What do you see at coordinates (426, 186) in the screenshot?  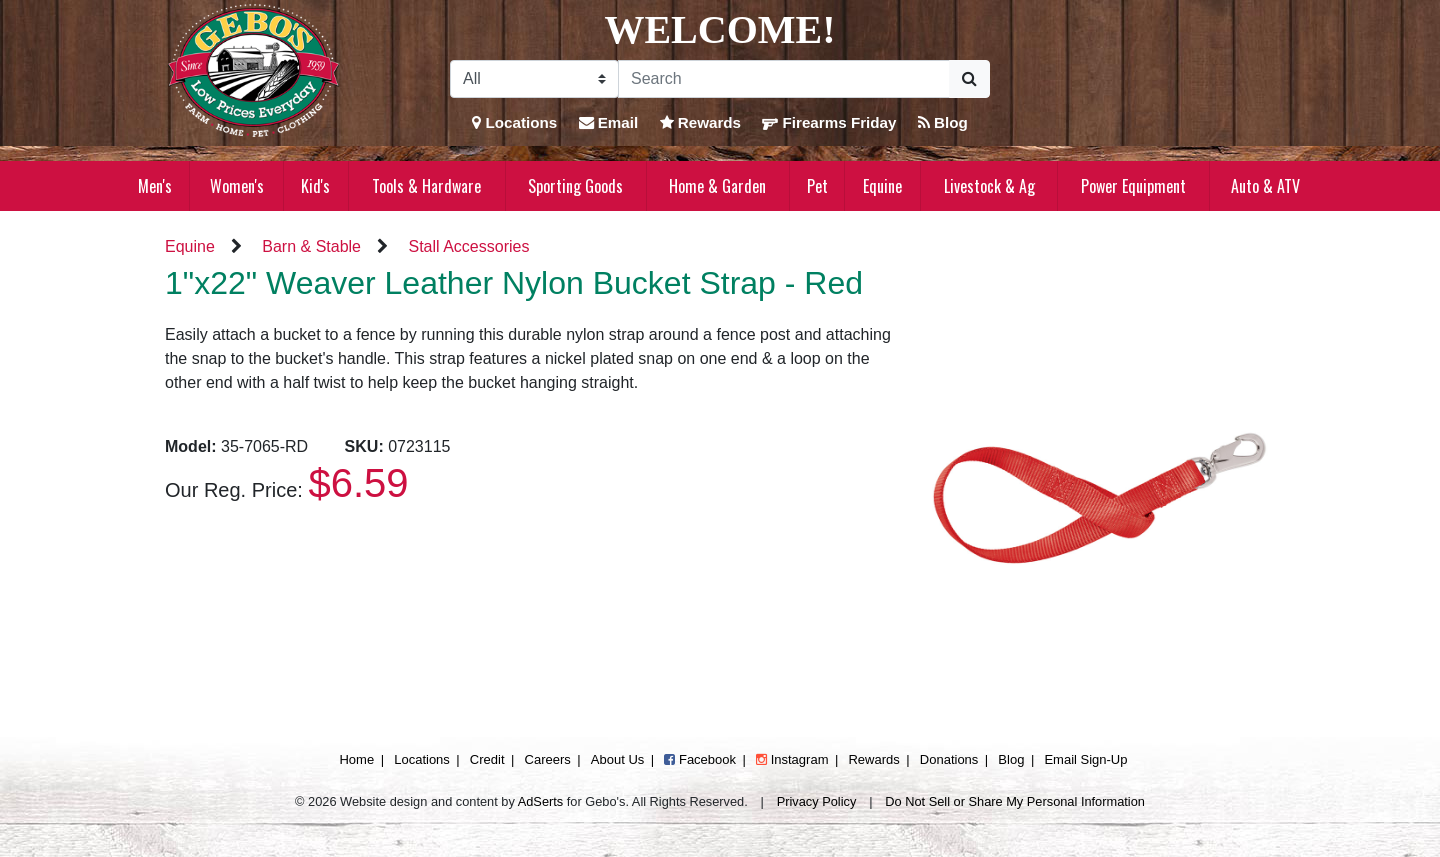 I see `Tools & Hardware` at bounding box center [426, 186].